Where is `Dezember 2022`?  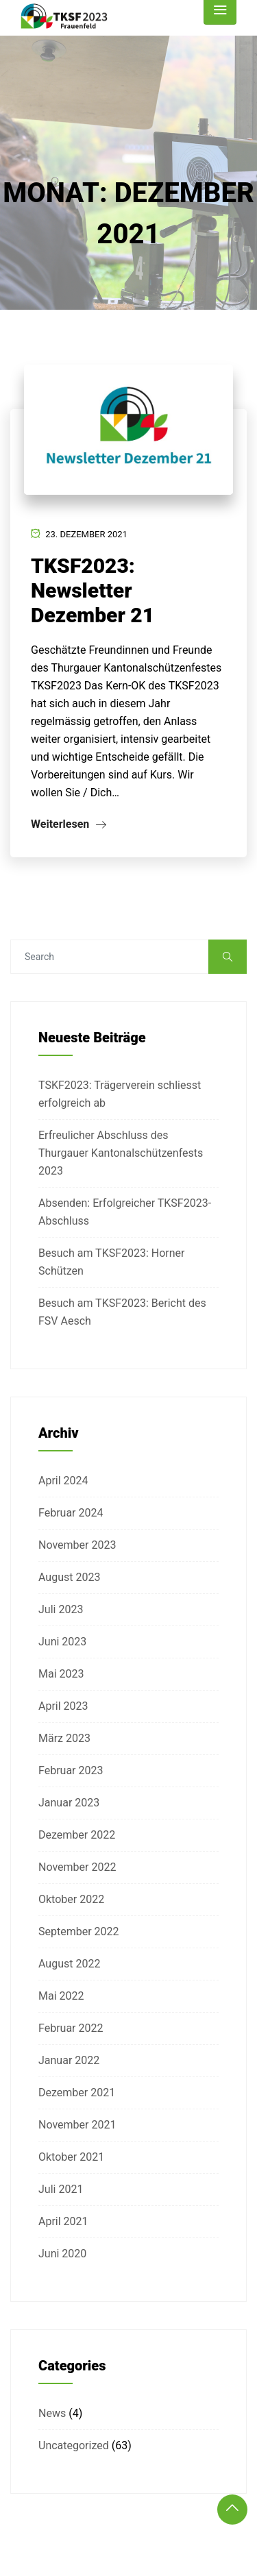
Dezember 2022 is located at coordinates (76, 1834).